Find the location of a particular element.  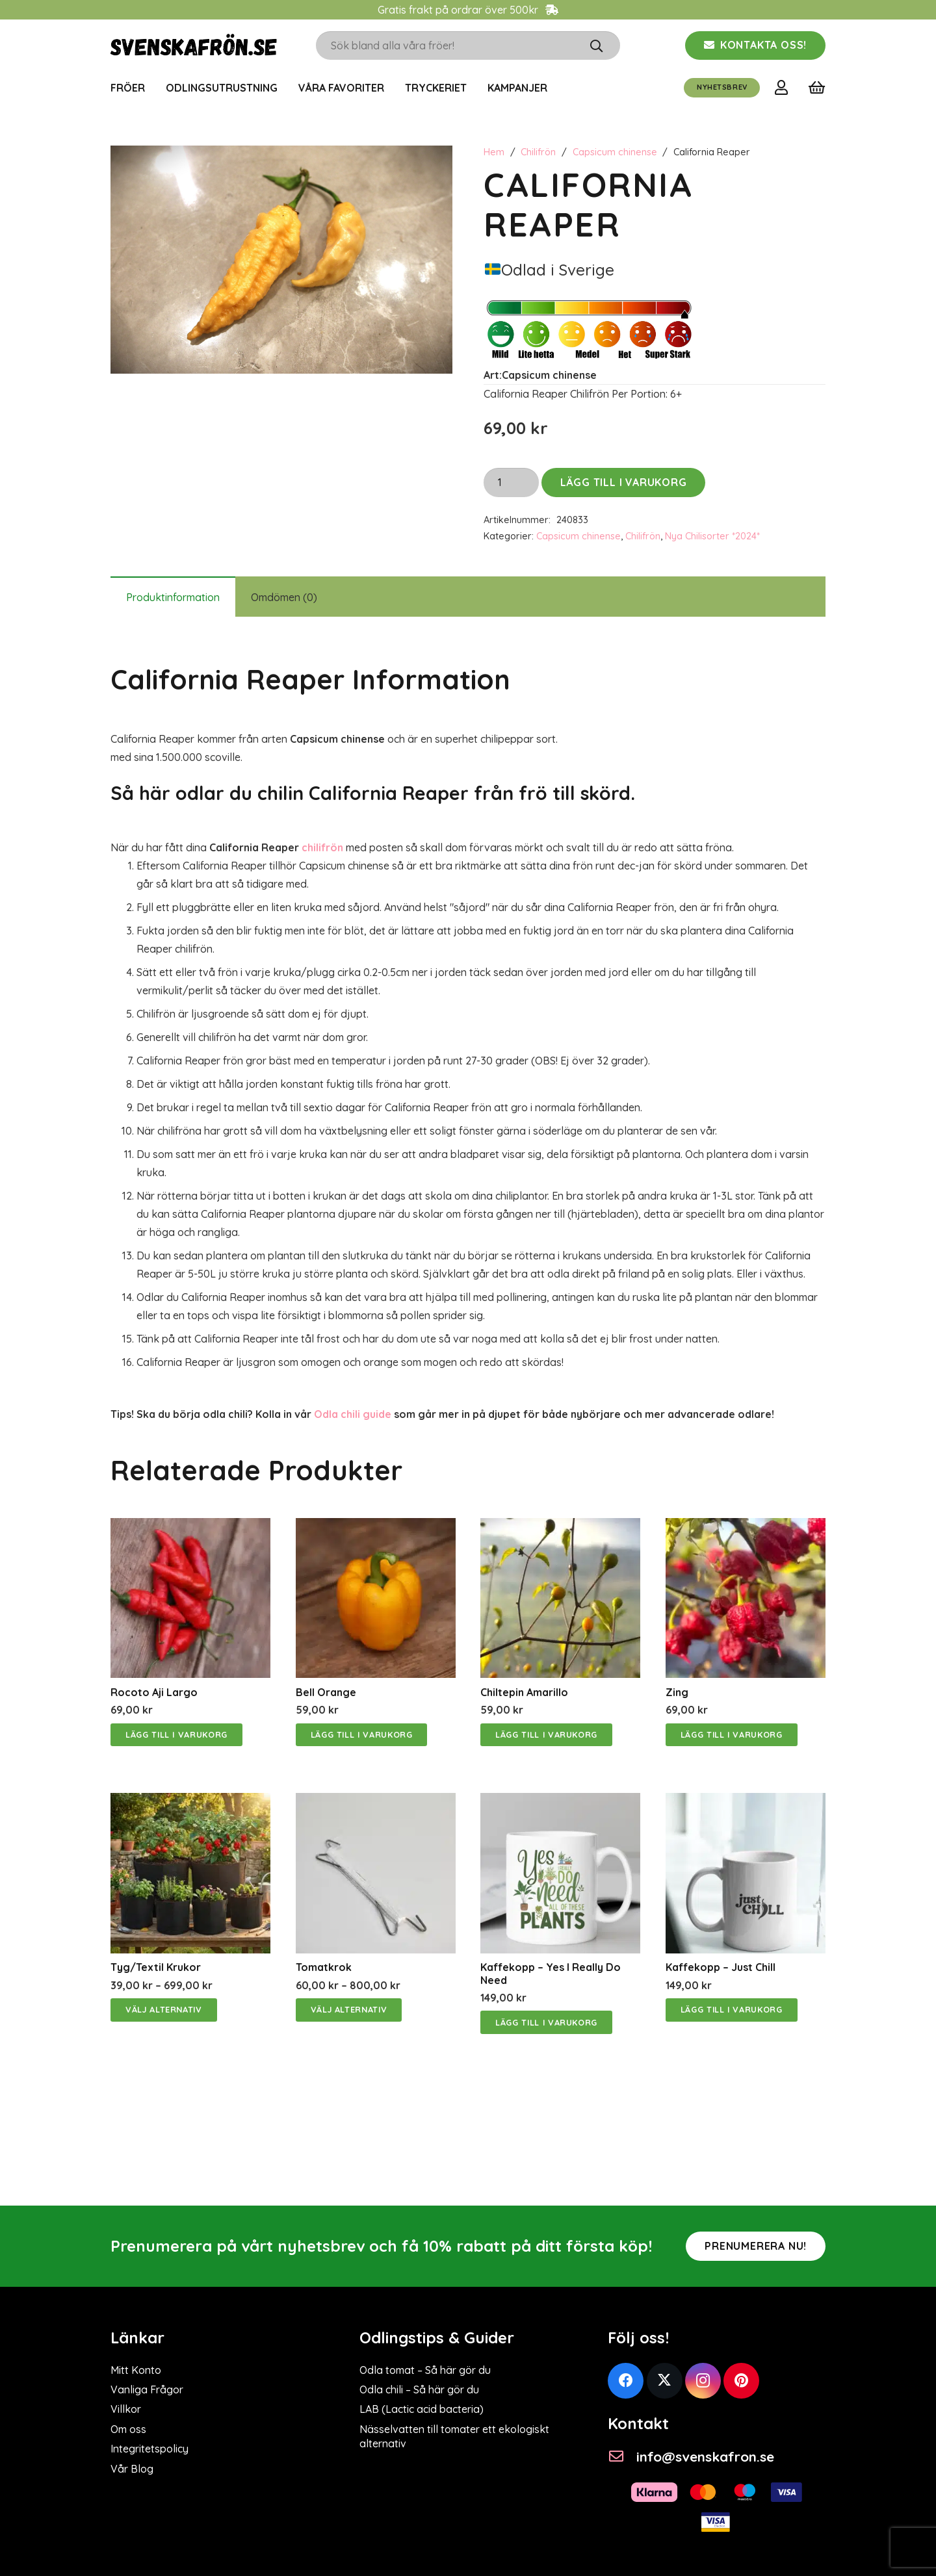

[Lägg till i varukorgen: ”Zing”] is located at coordinates (732, 1735).